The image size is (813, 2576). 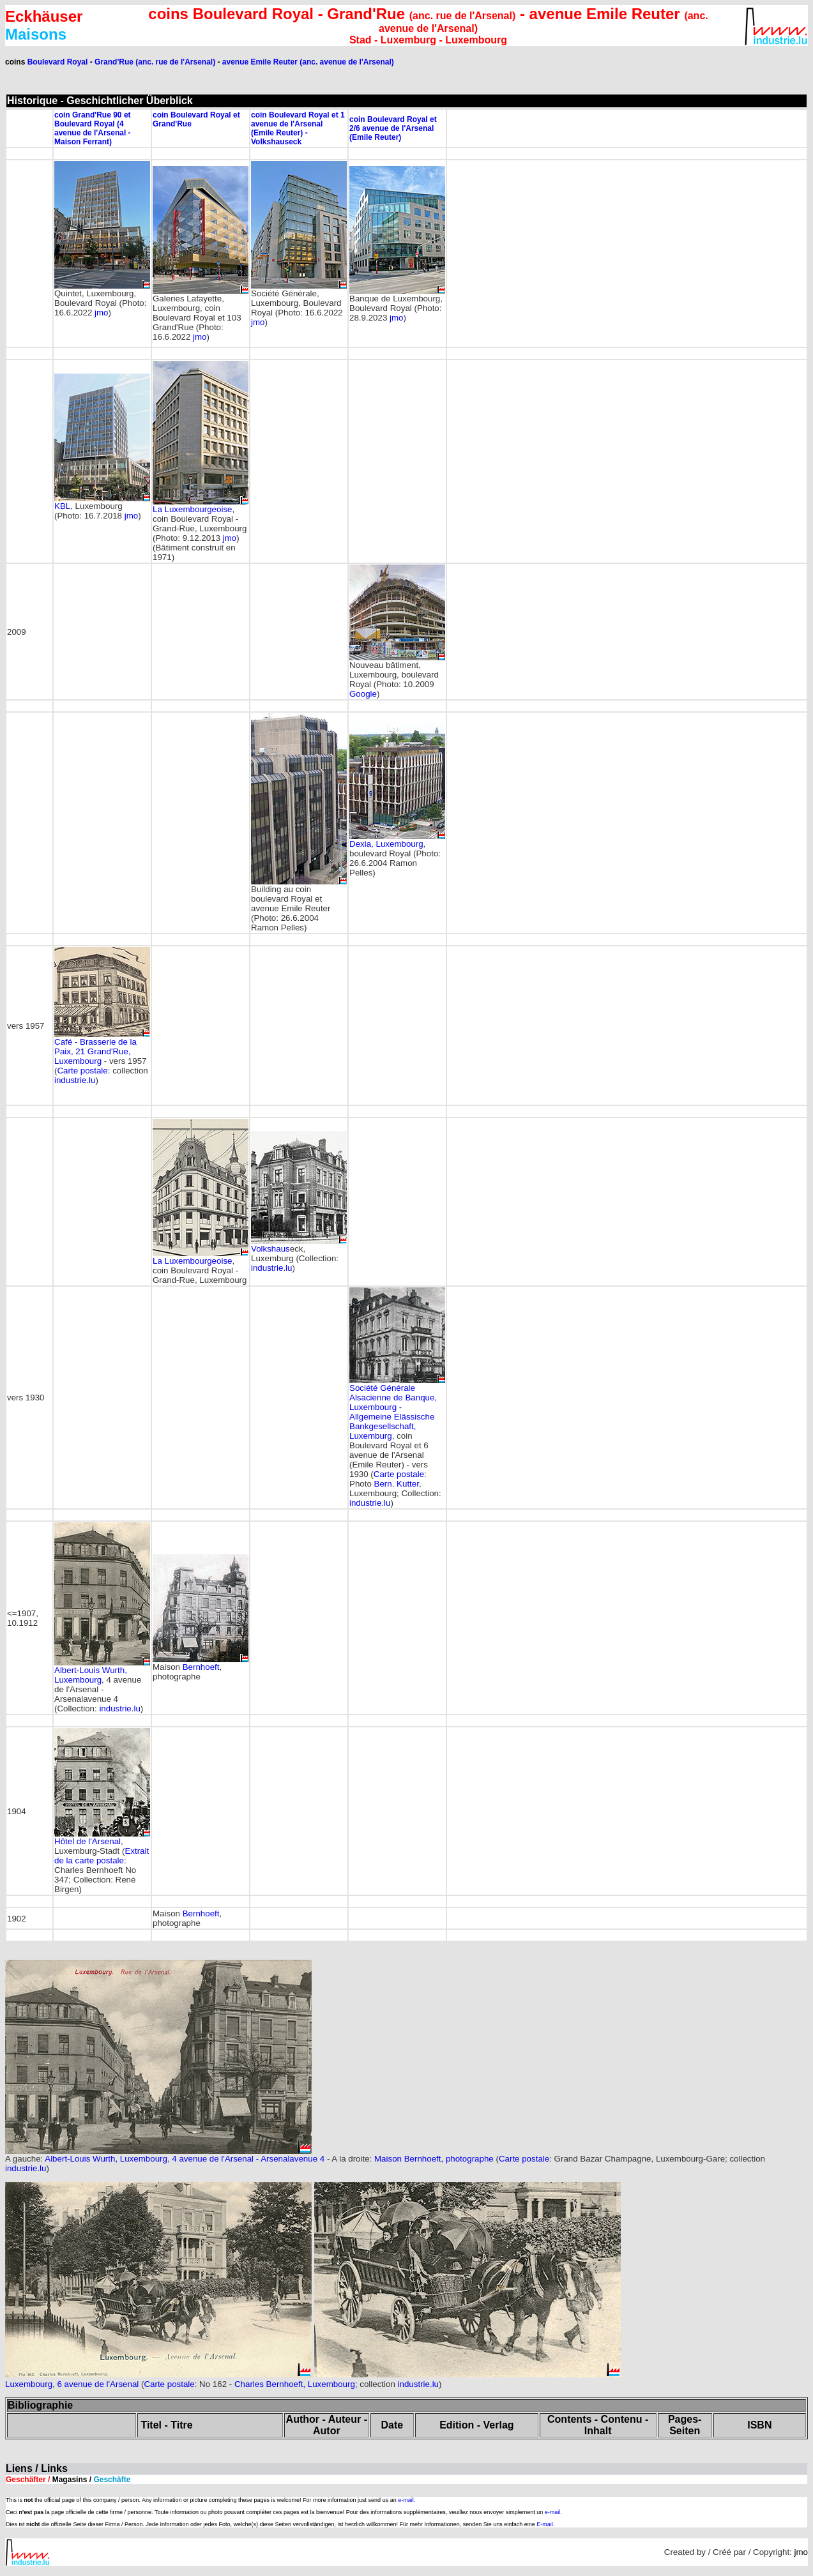 I want to click on Boulevard Royal, so click(x=57, y=61).